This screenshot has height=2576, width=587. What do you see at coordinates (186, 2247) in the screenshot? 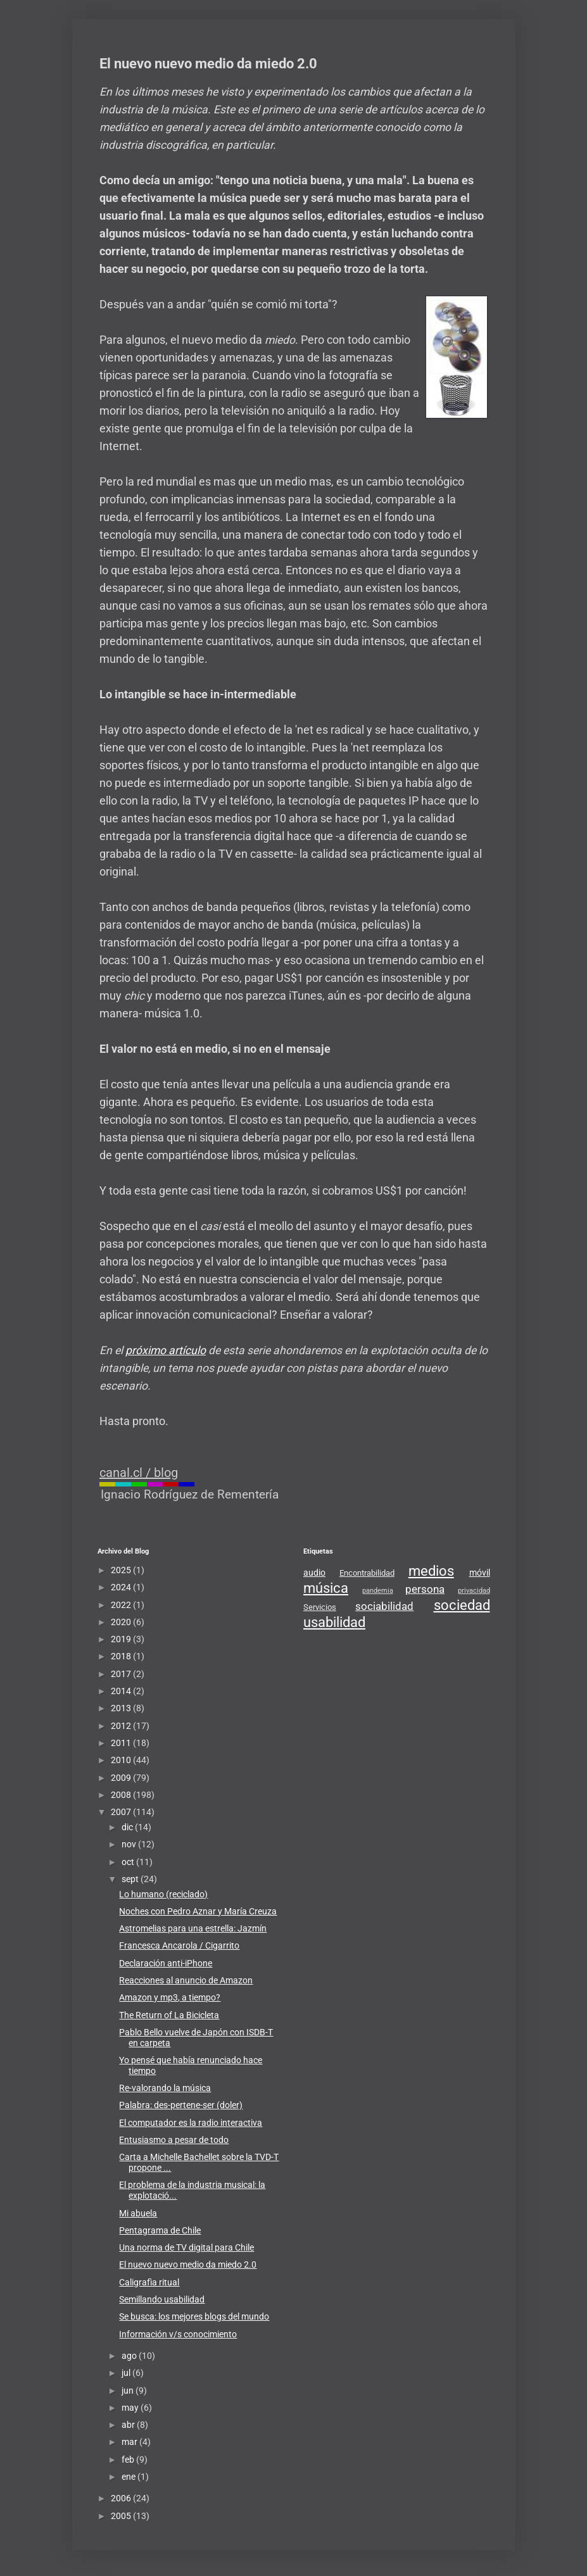
I see `Una norma de TV digital para Chile` at bounding box center [186, 2247].